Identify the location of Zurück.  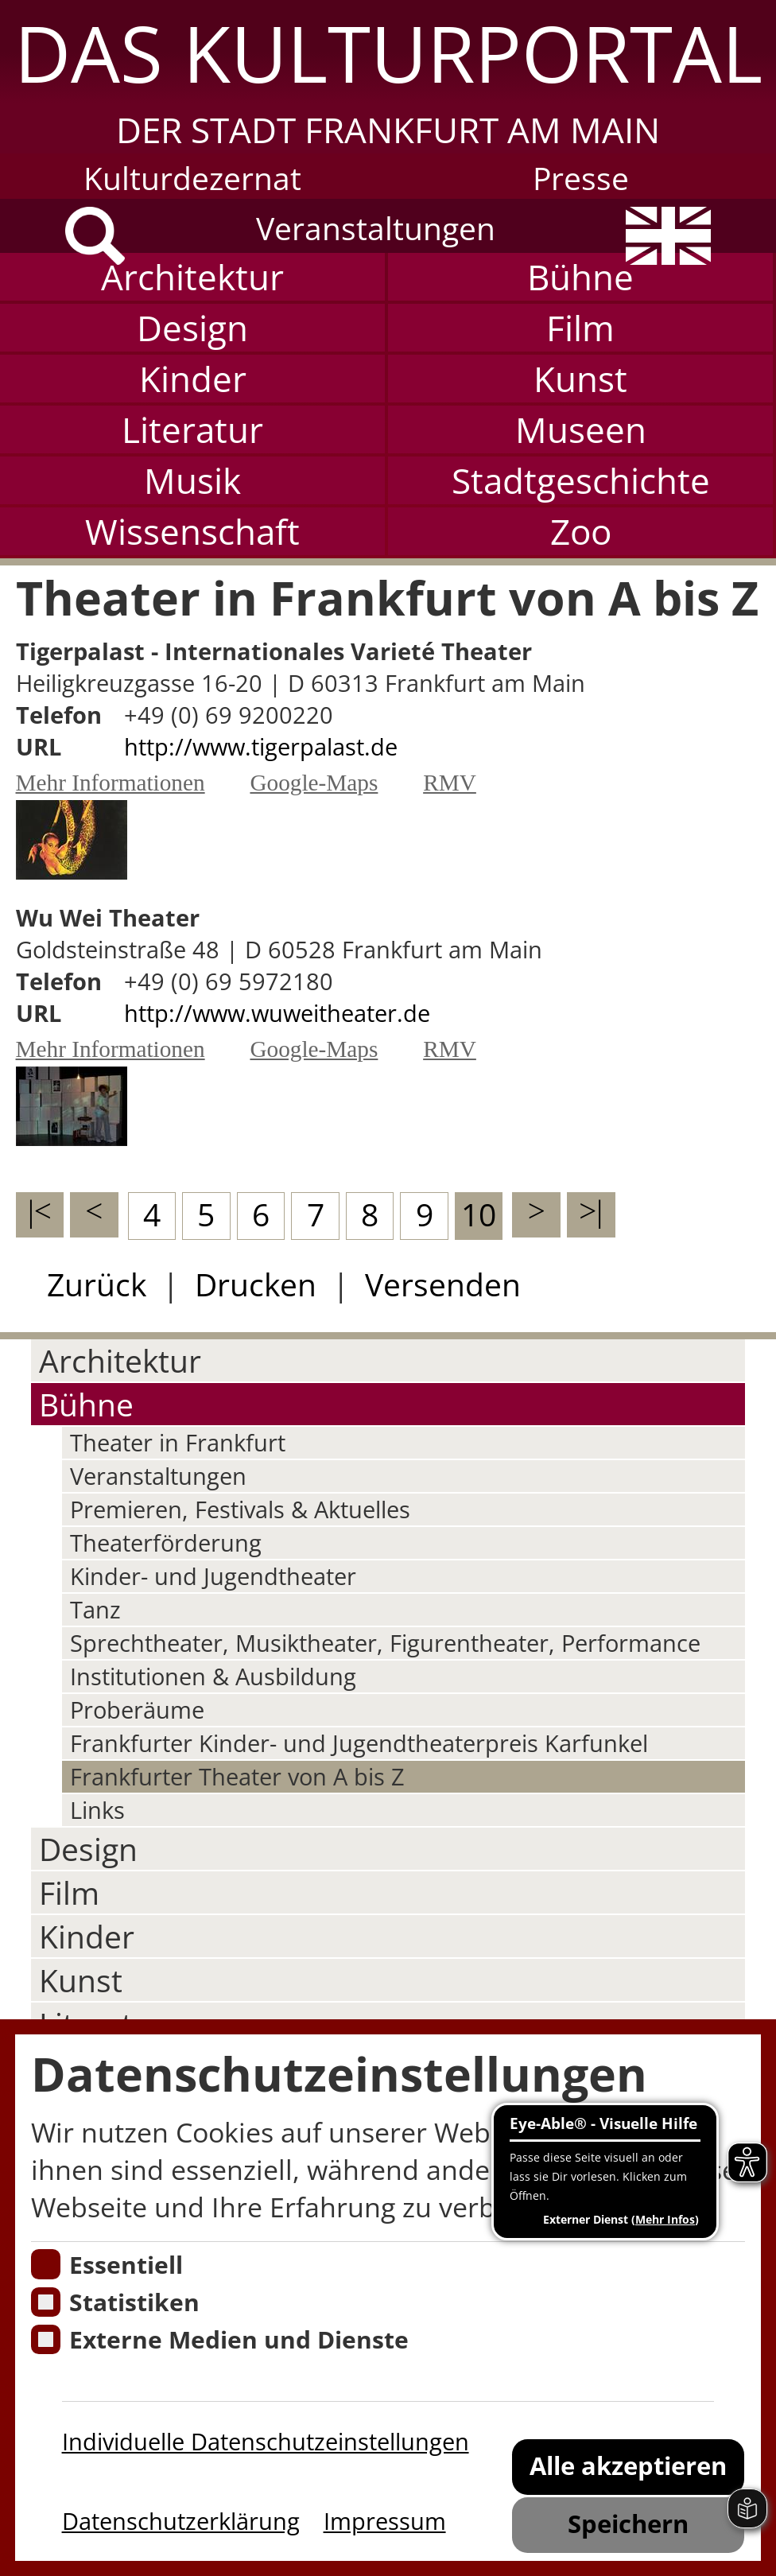
(96, 1284).